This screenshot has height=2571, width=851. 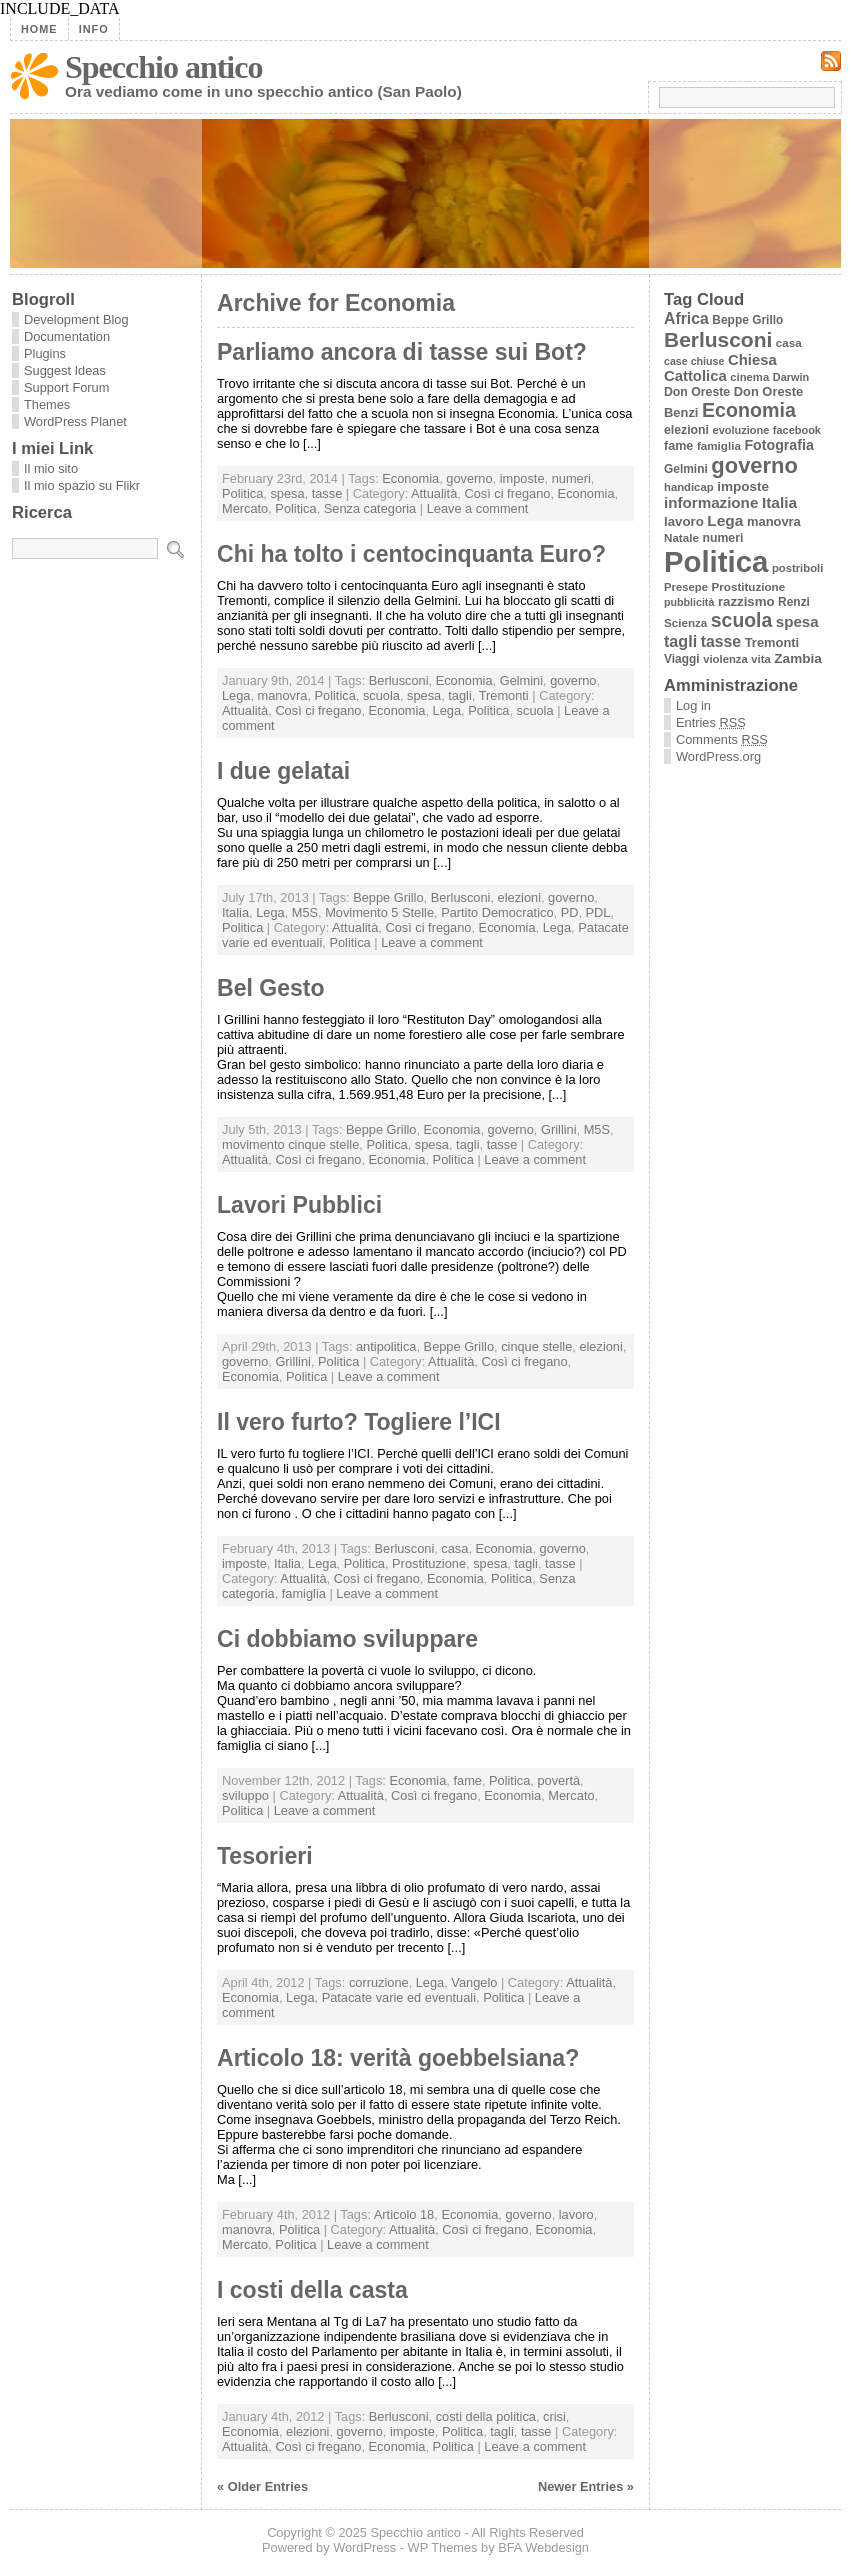 I want to click on Il vero furto? Togliere l’ICI, so click(x=359, y=1422).